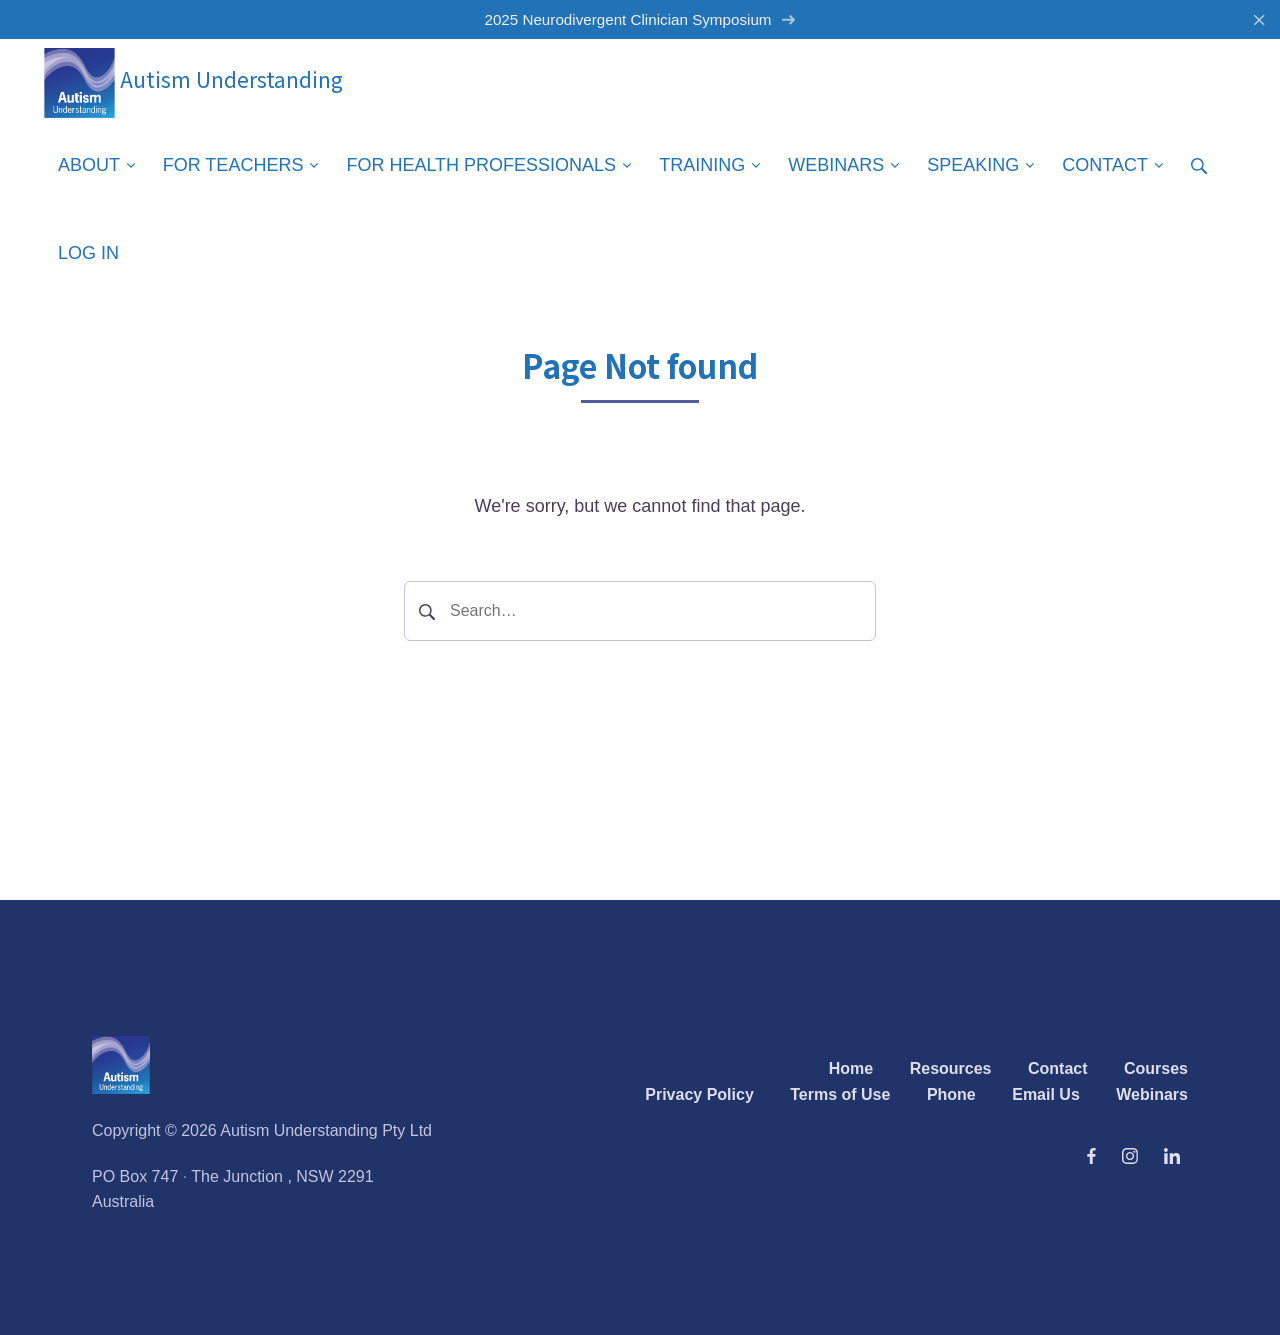 This screenshot has width=1280, height=1335. What do you see at coordinates (88, 253) in the screenshot?
I see `Log in` at bounding box center [88, 253].